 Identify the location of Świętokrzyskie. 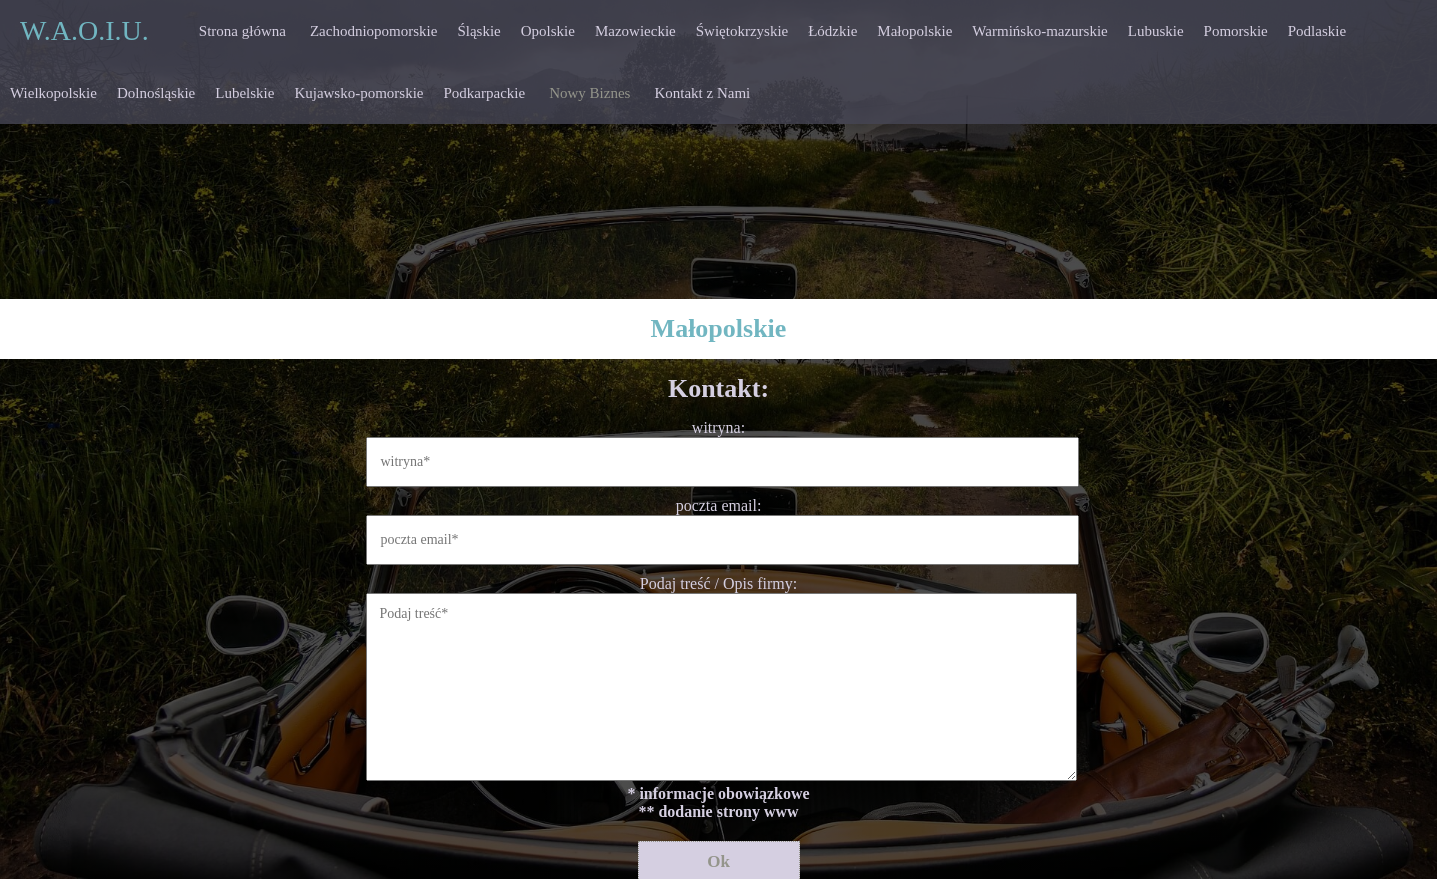
(742, 31).